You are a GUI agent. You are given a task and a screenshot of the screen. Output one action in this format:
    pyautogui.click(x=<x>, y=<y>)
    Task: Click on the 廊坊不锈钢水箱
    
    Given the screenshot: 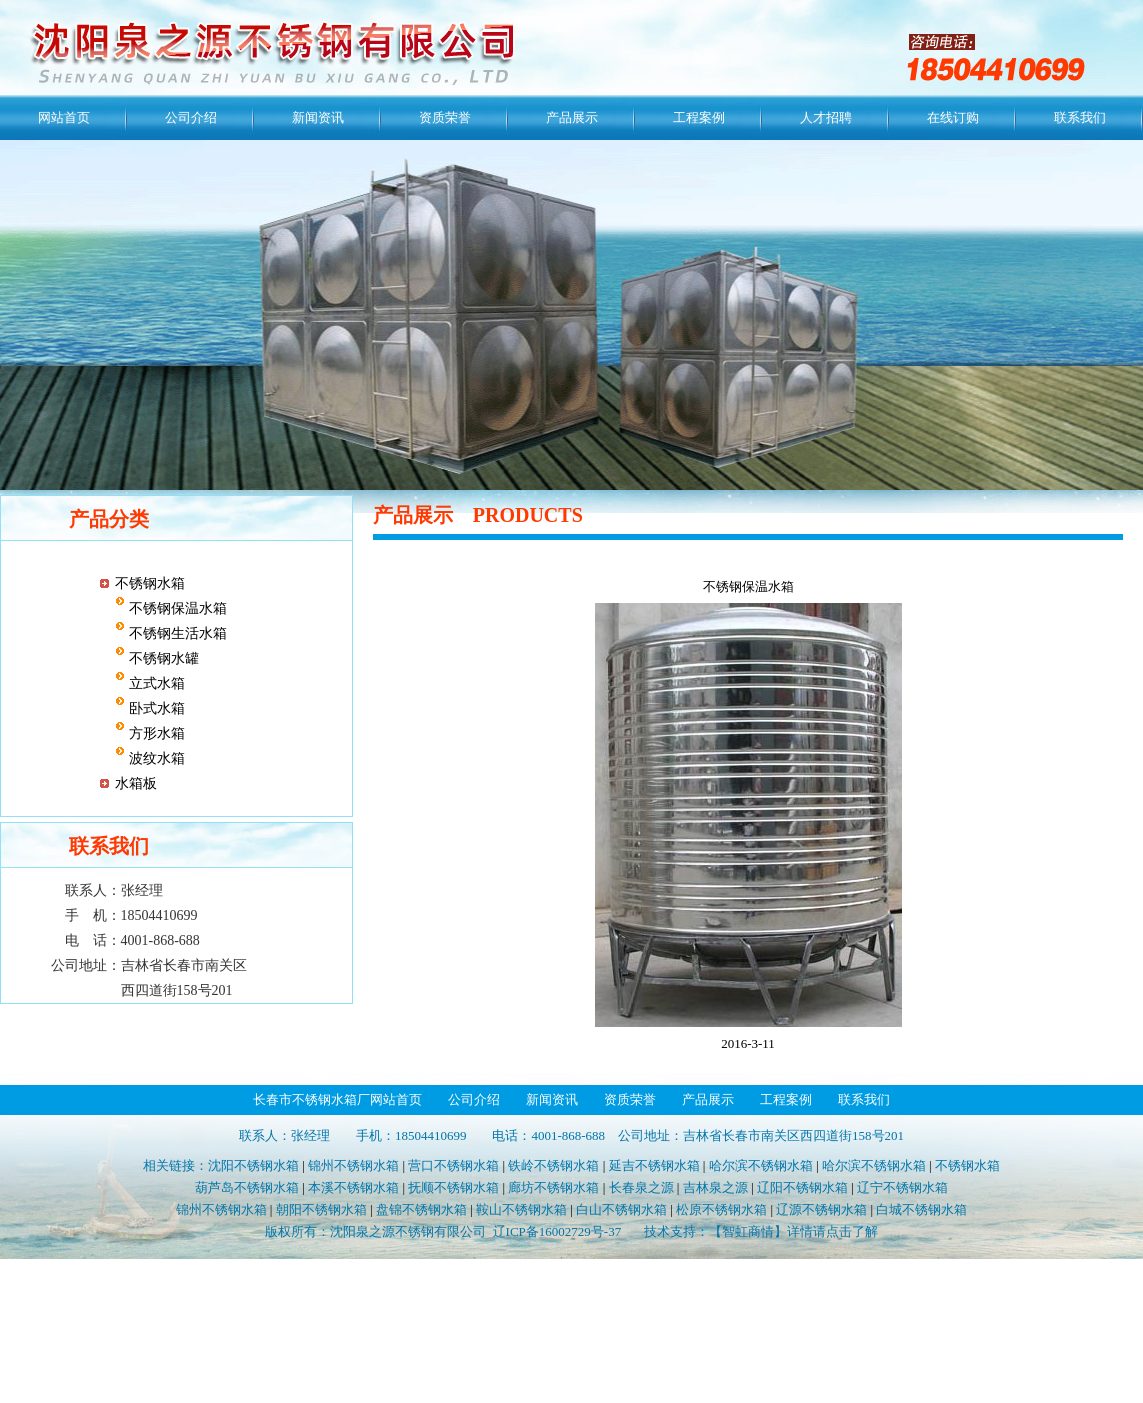 What is the action you would take?
    pyautogui.click(x=553, y=1187)
    